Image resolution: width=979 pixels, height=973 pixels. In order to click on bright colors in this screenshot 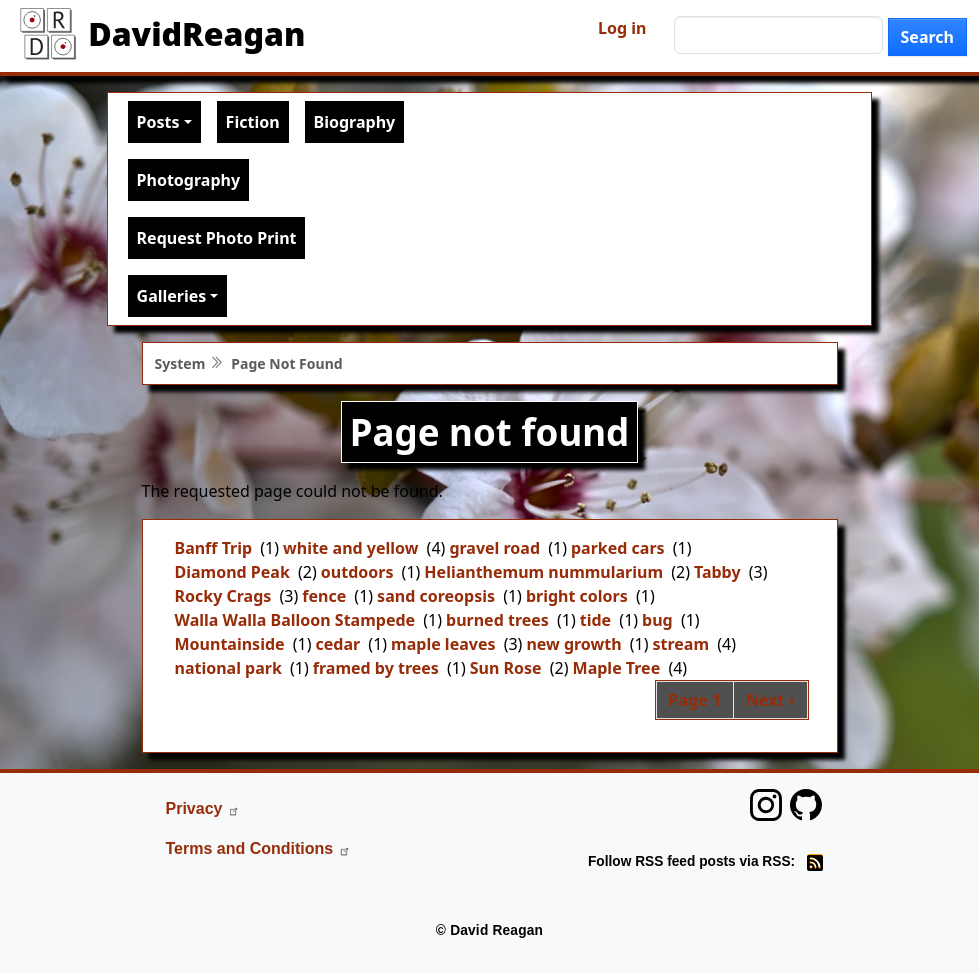, I will do `click(577, 596)`.